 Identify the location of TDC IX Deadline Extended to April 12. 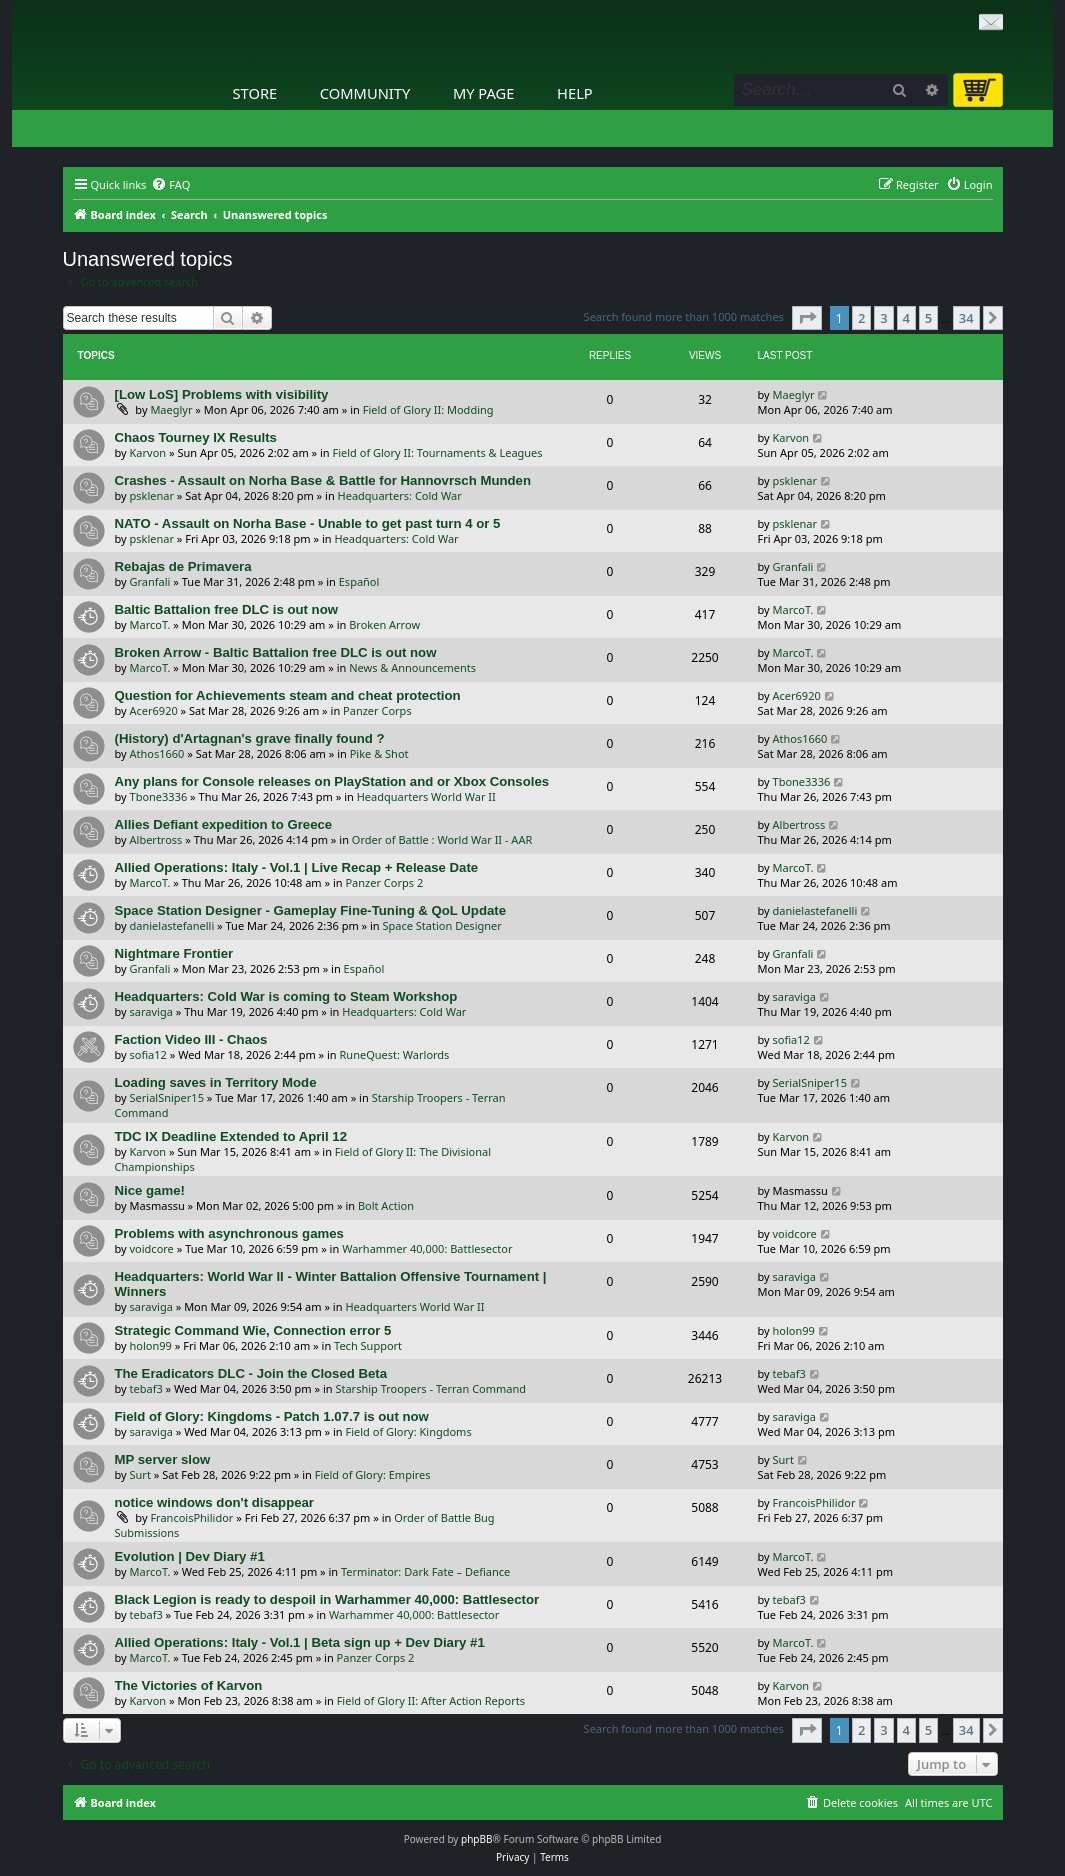
(231, 1136).